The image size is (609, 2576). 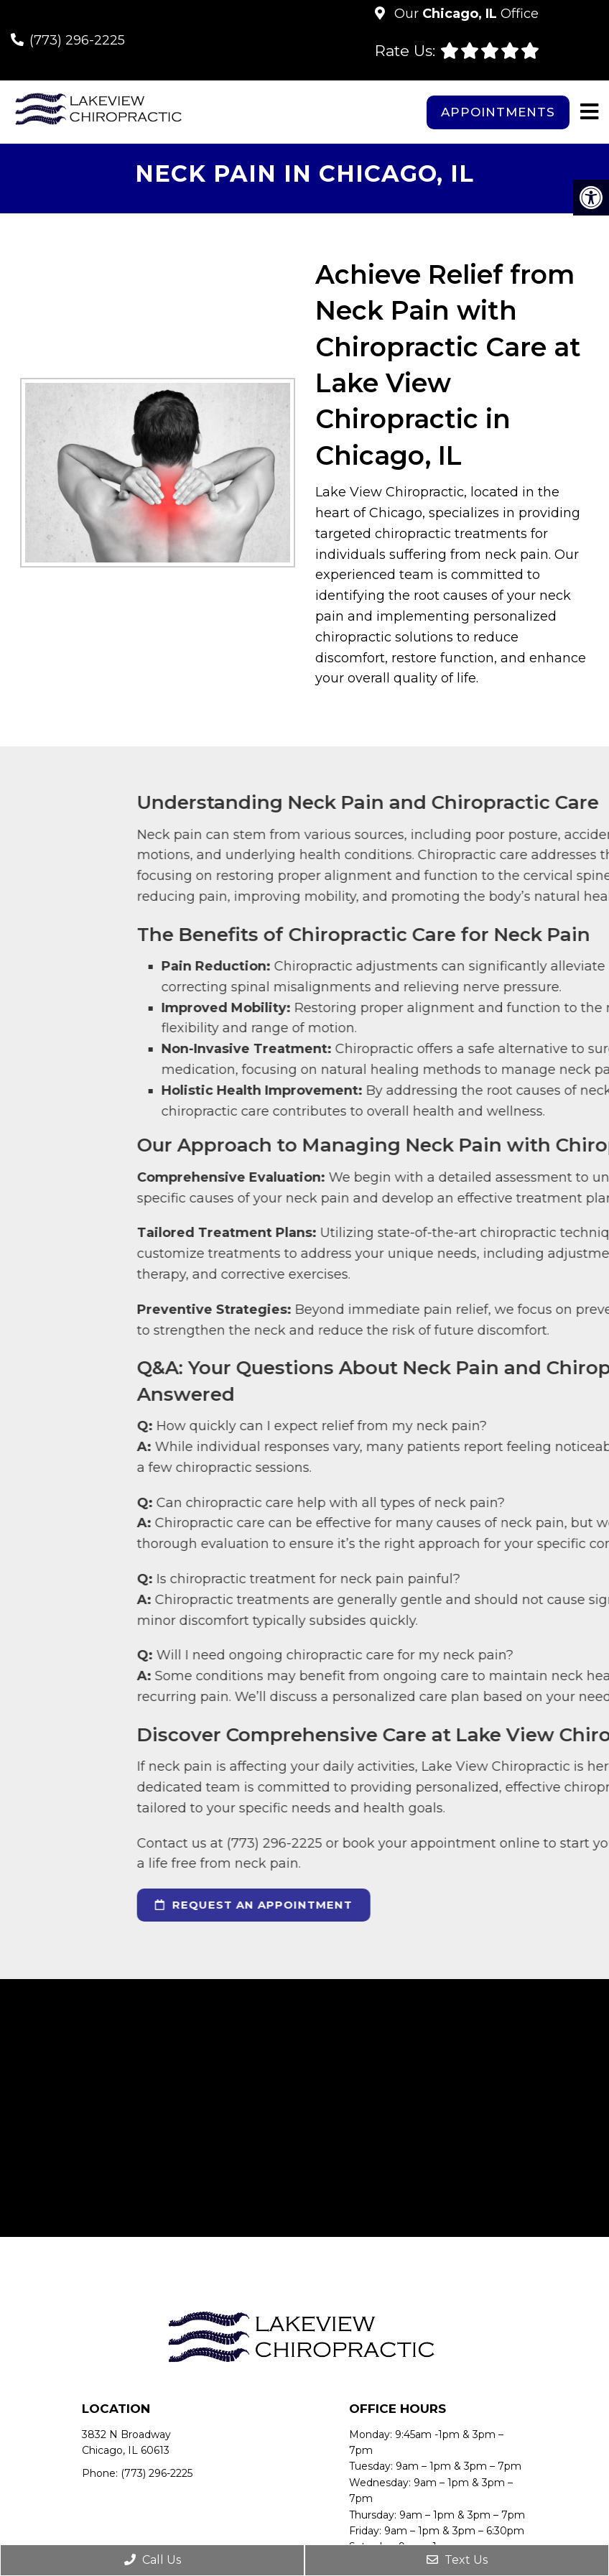 What do you see at coordinates (465, 14) in the screenshot?
I see `Our Office` at bounding box center [465, 14].